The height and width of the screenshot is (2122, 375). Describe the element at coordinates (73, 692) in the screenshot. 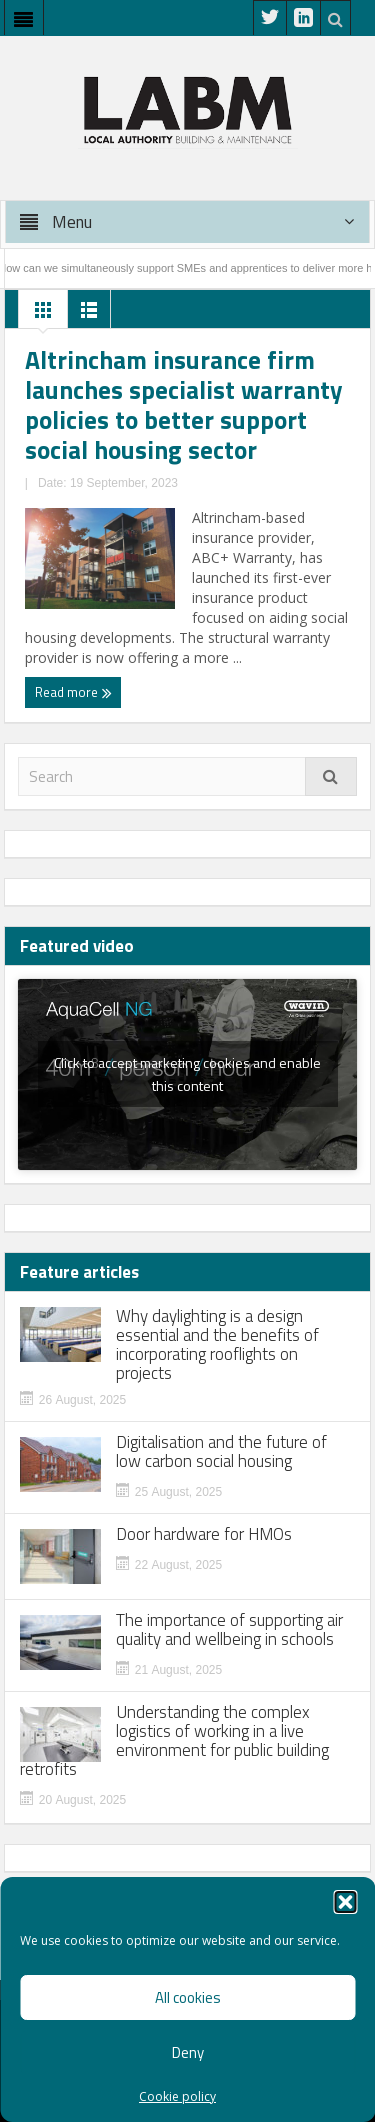

I see `Read more` at that location.